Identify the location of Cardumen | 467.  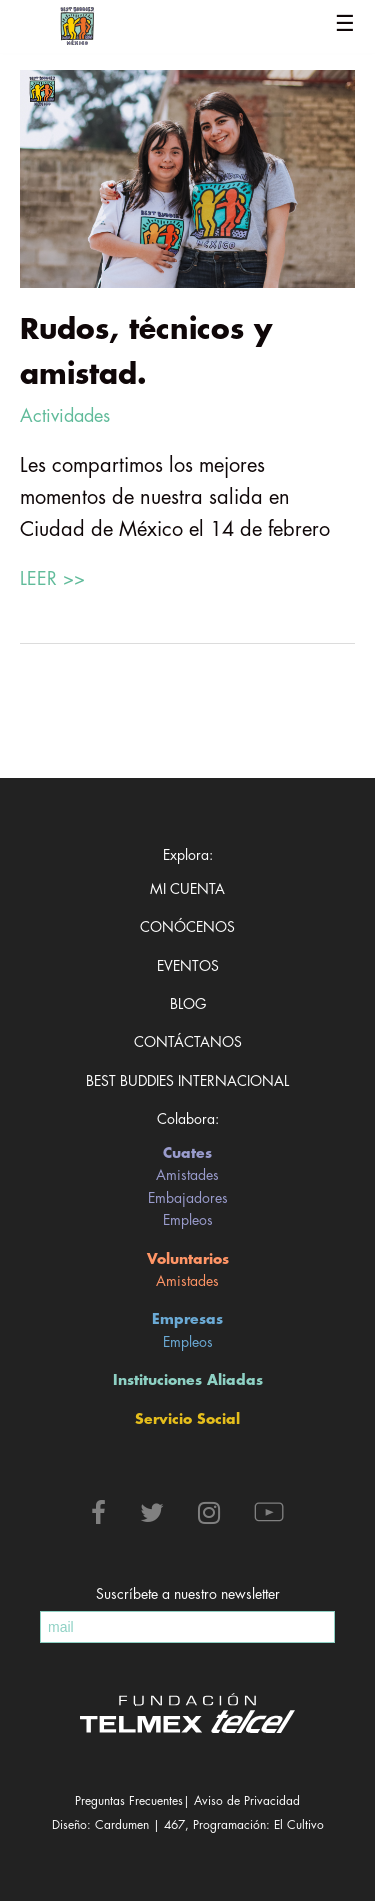
(140, 1825).